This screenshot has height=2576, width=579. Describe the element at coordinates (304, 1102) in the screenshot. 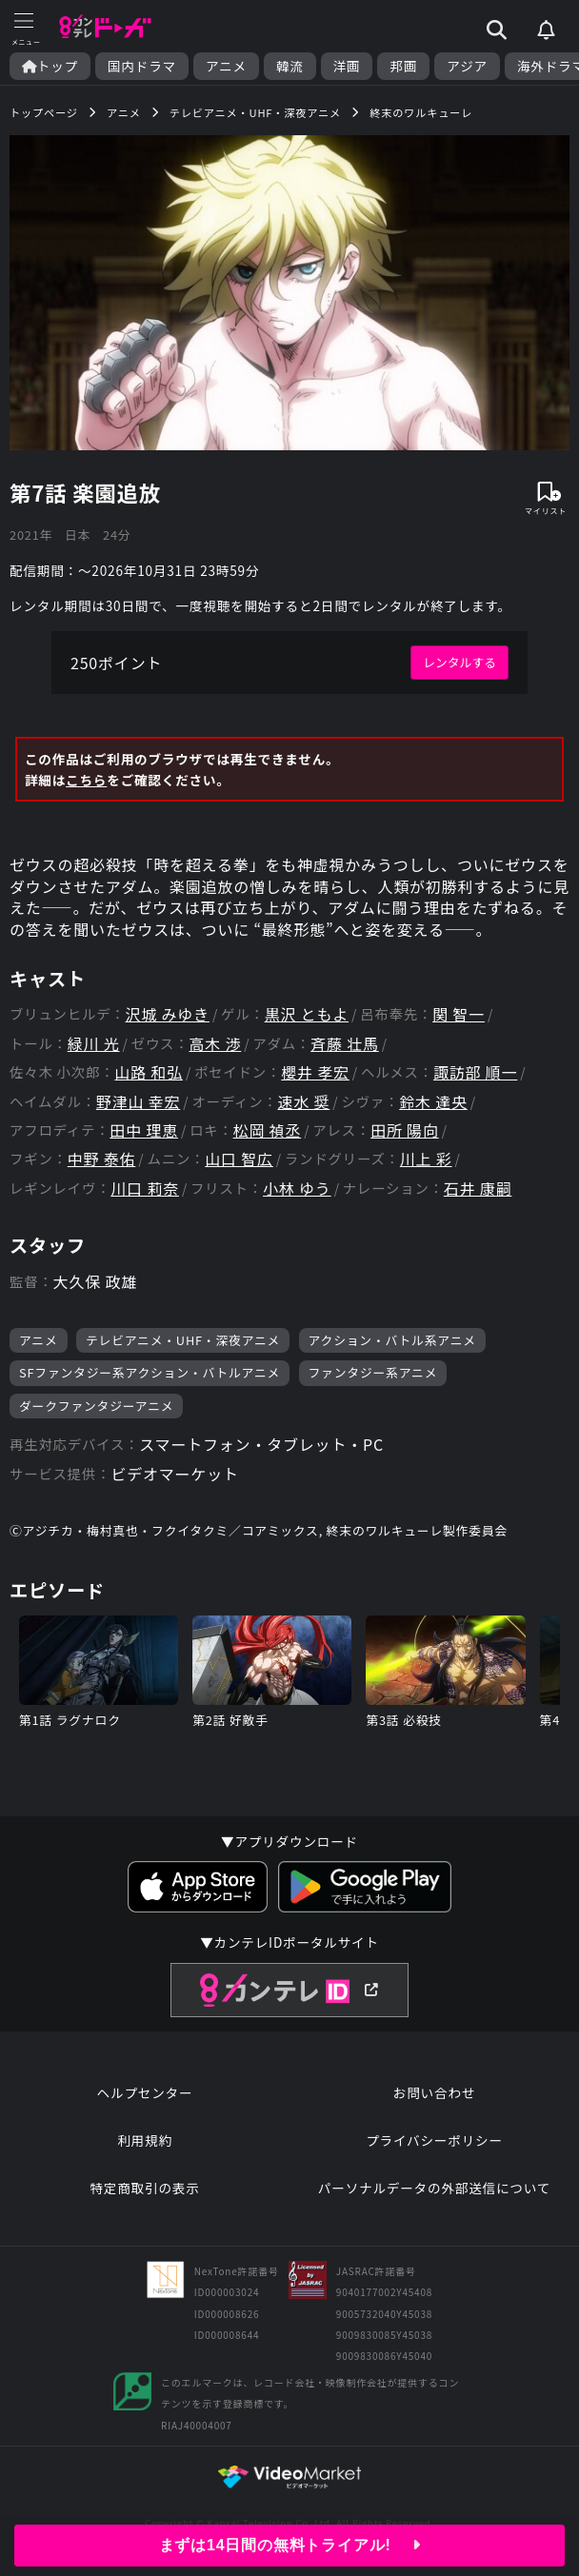

I see `速水 奨` at that location.